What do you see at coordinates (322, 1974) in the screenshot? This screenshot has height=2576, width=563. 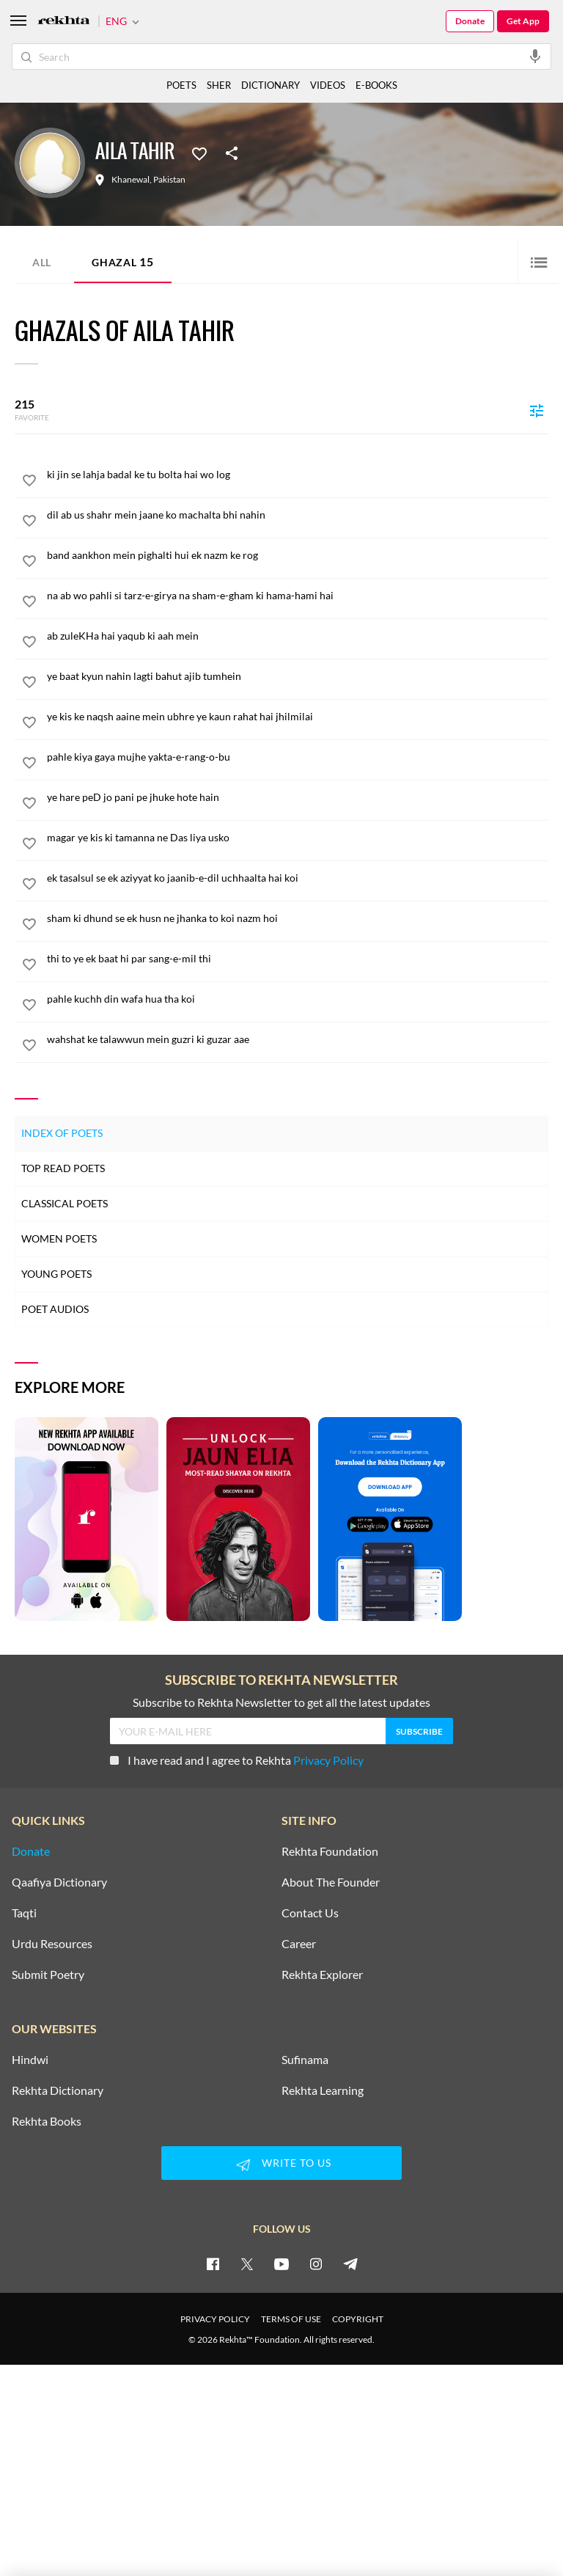 I see `Rekhta Explorer` at bounding box center [322, 1974].